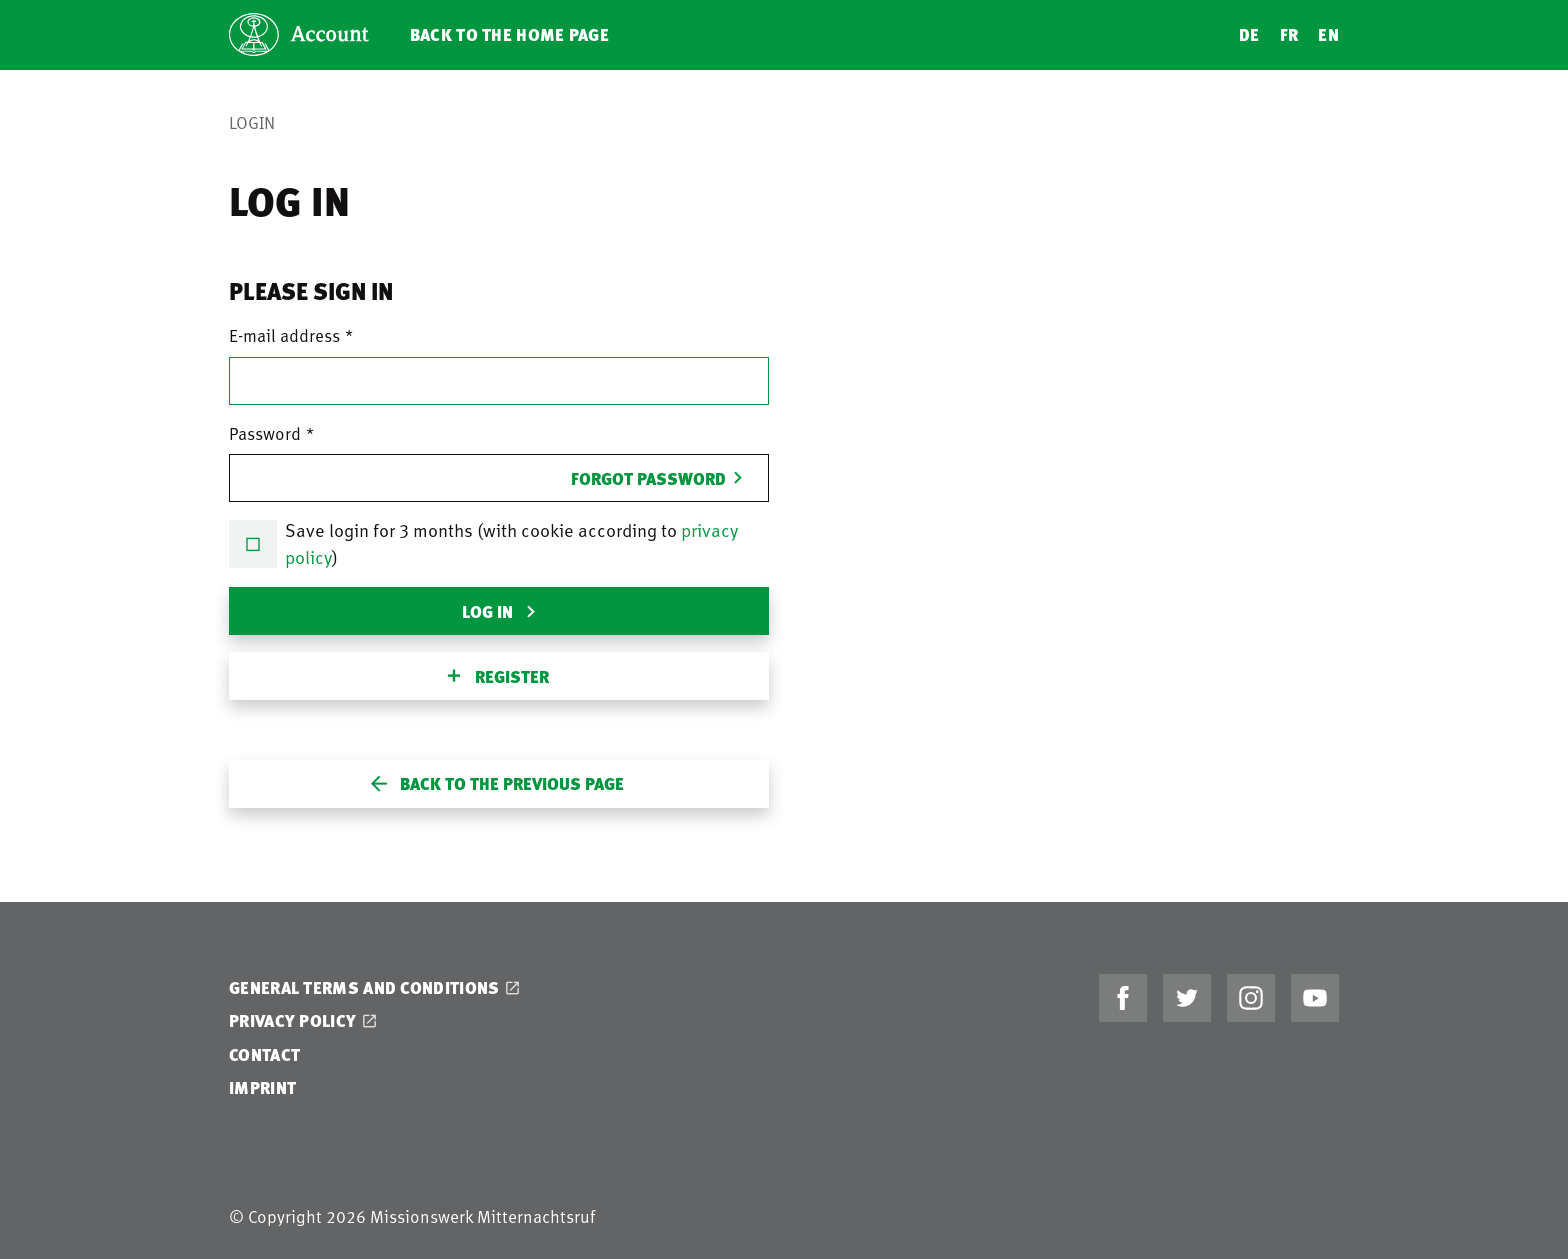 Image resolution: width=1568 pixels, height=1259 pixels. Describe the element at coordinates (1289, 34) in the screenshot. I see `FR` at that location.